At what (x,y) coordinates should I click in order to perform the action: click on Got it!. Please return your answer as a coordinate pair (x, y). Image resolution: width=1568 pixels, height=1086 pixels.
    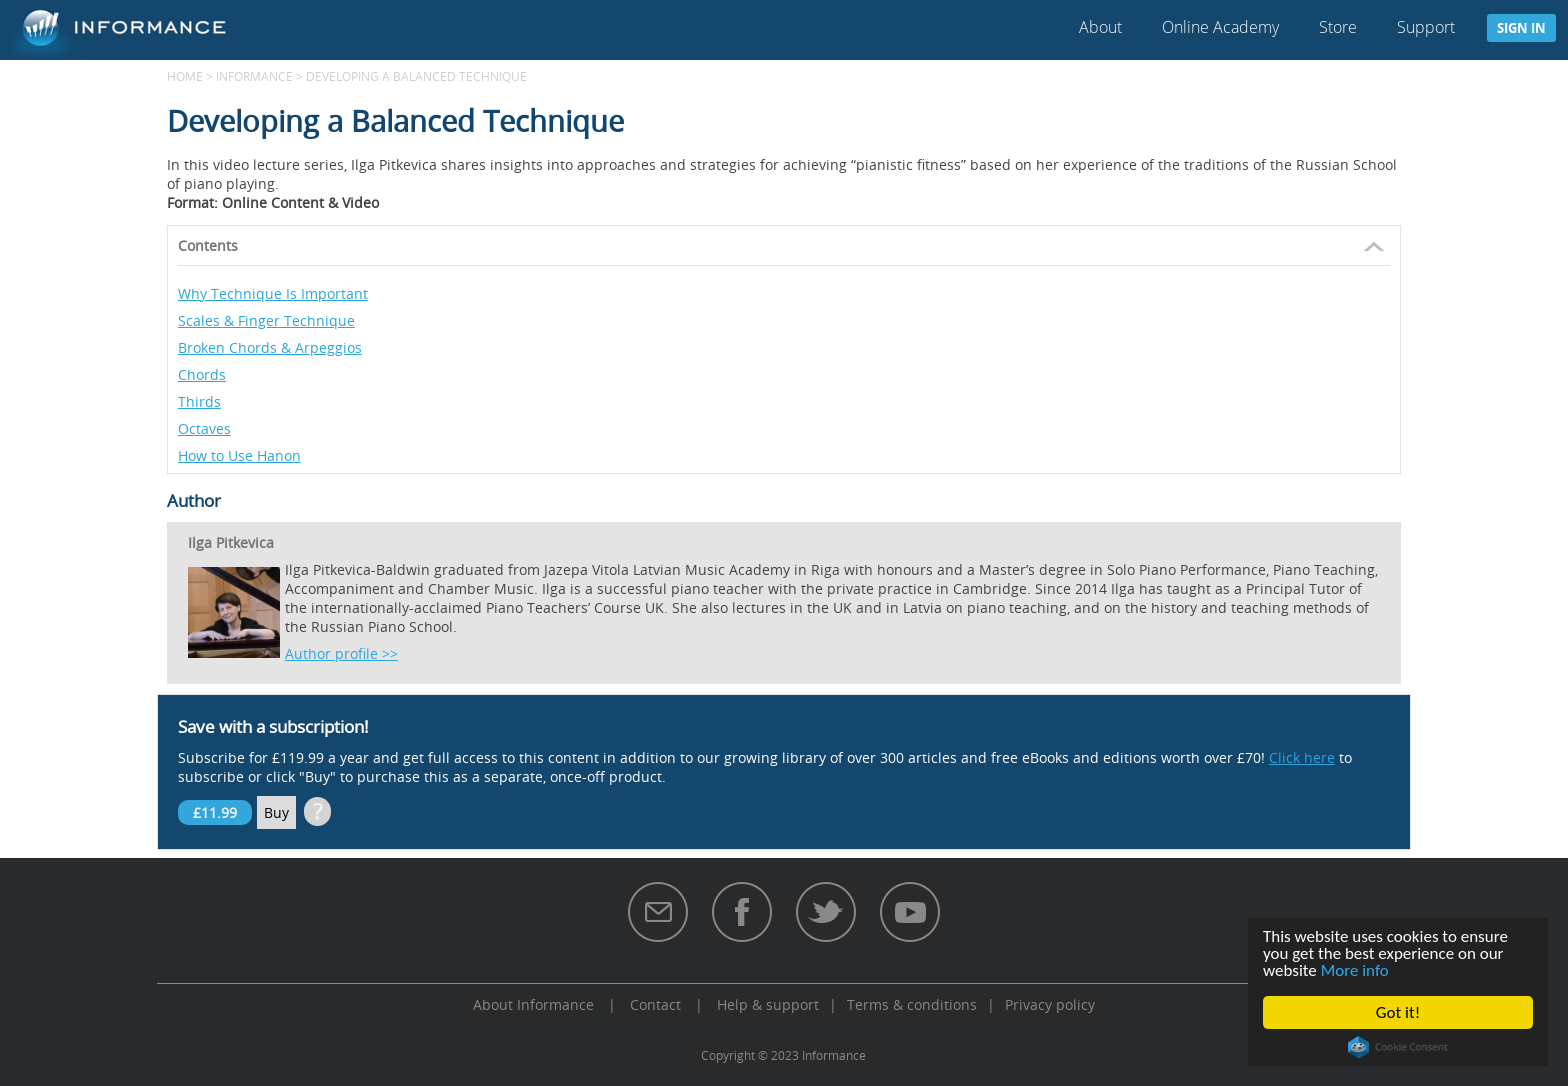
    Looking at the image, I should click on (1398, 1012).